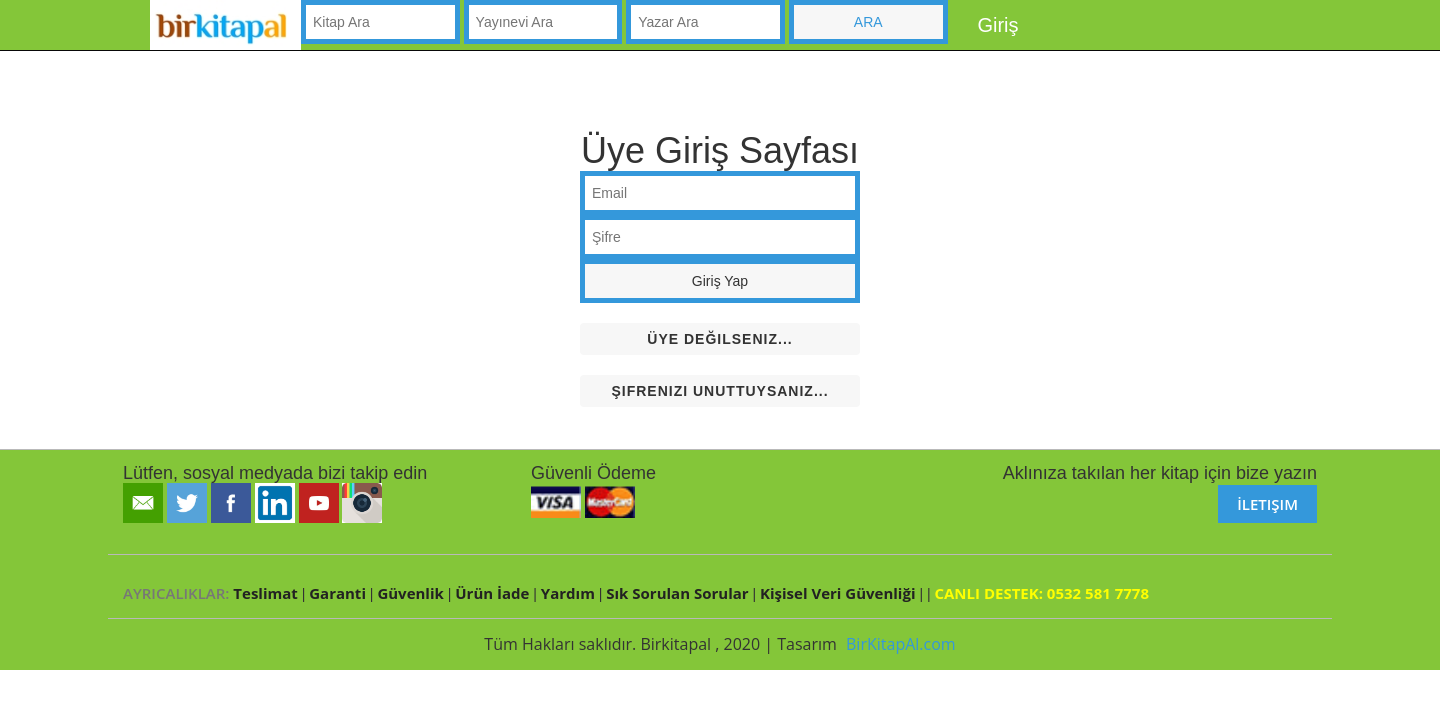 The width and height of the screenshot is (1440, 720). What do you see at coordinates (1267, 504) in the screenshot?
I see `İletişim` at bounding box center [1267, 504].